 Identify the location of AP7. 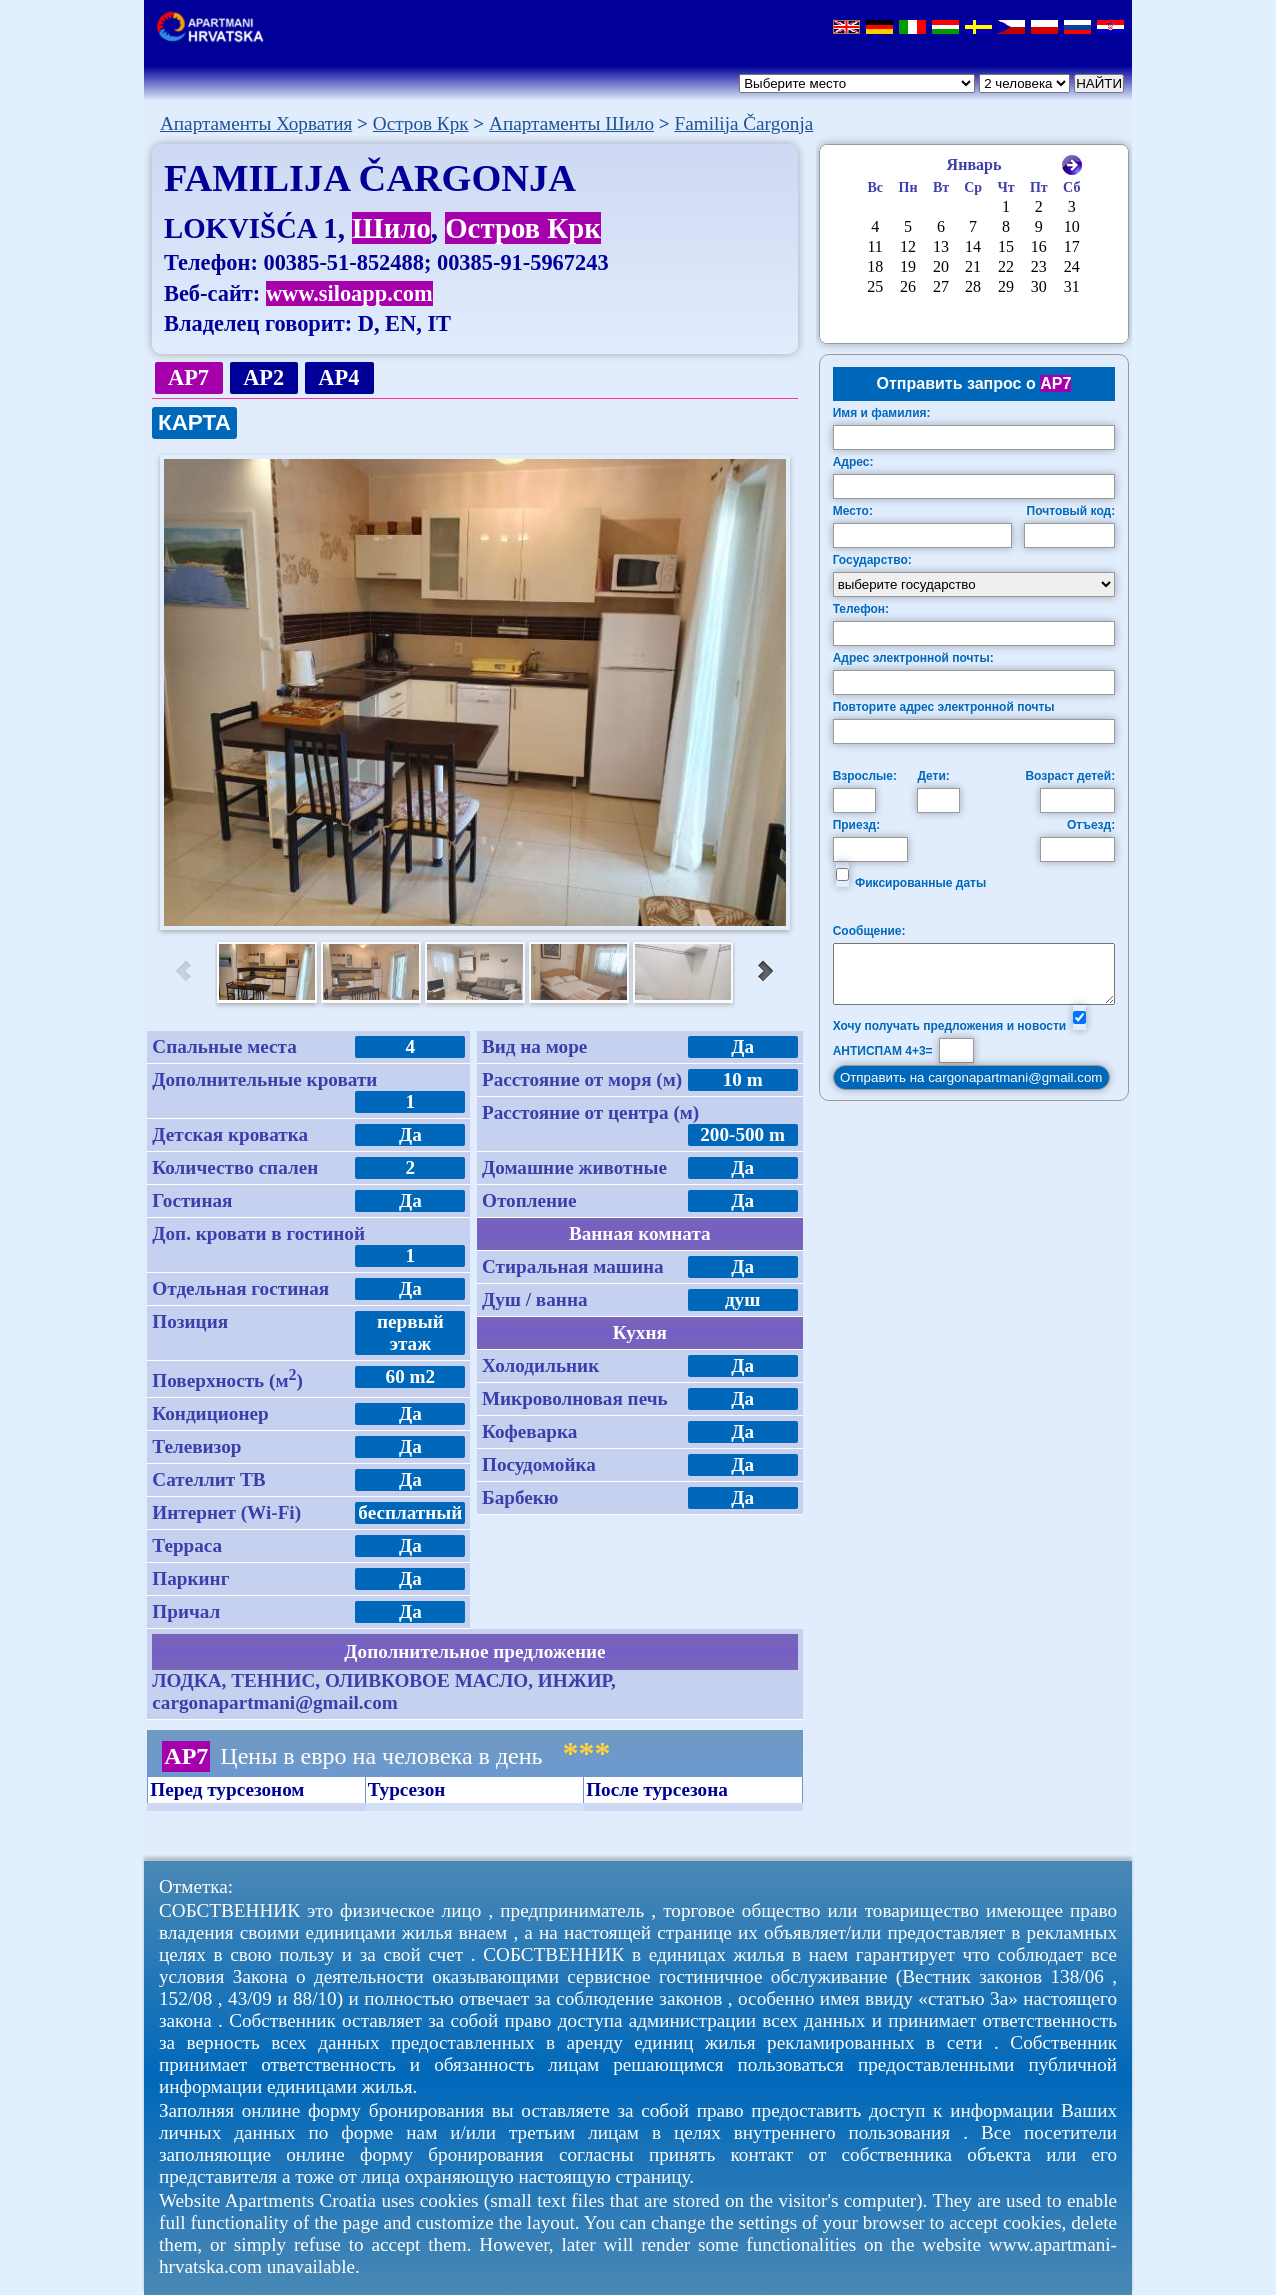
(189, 377).